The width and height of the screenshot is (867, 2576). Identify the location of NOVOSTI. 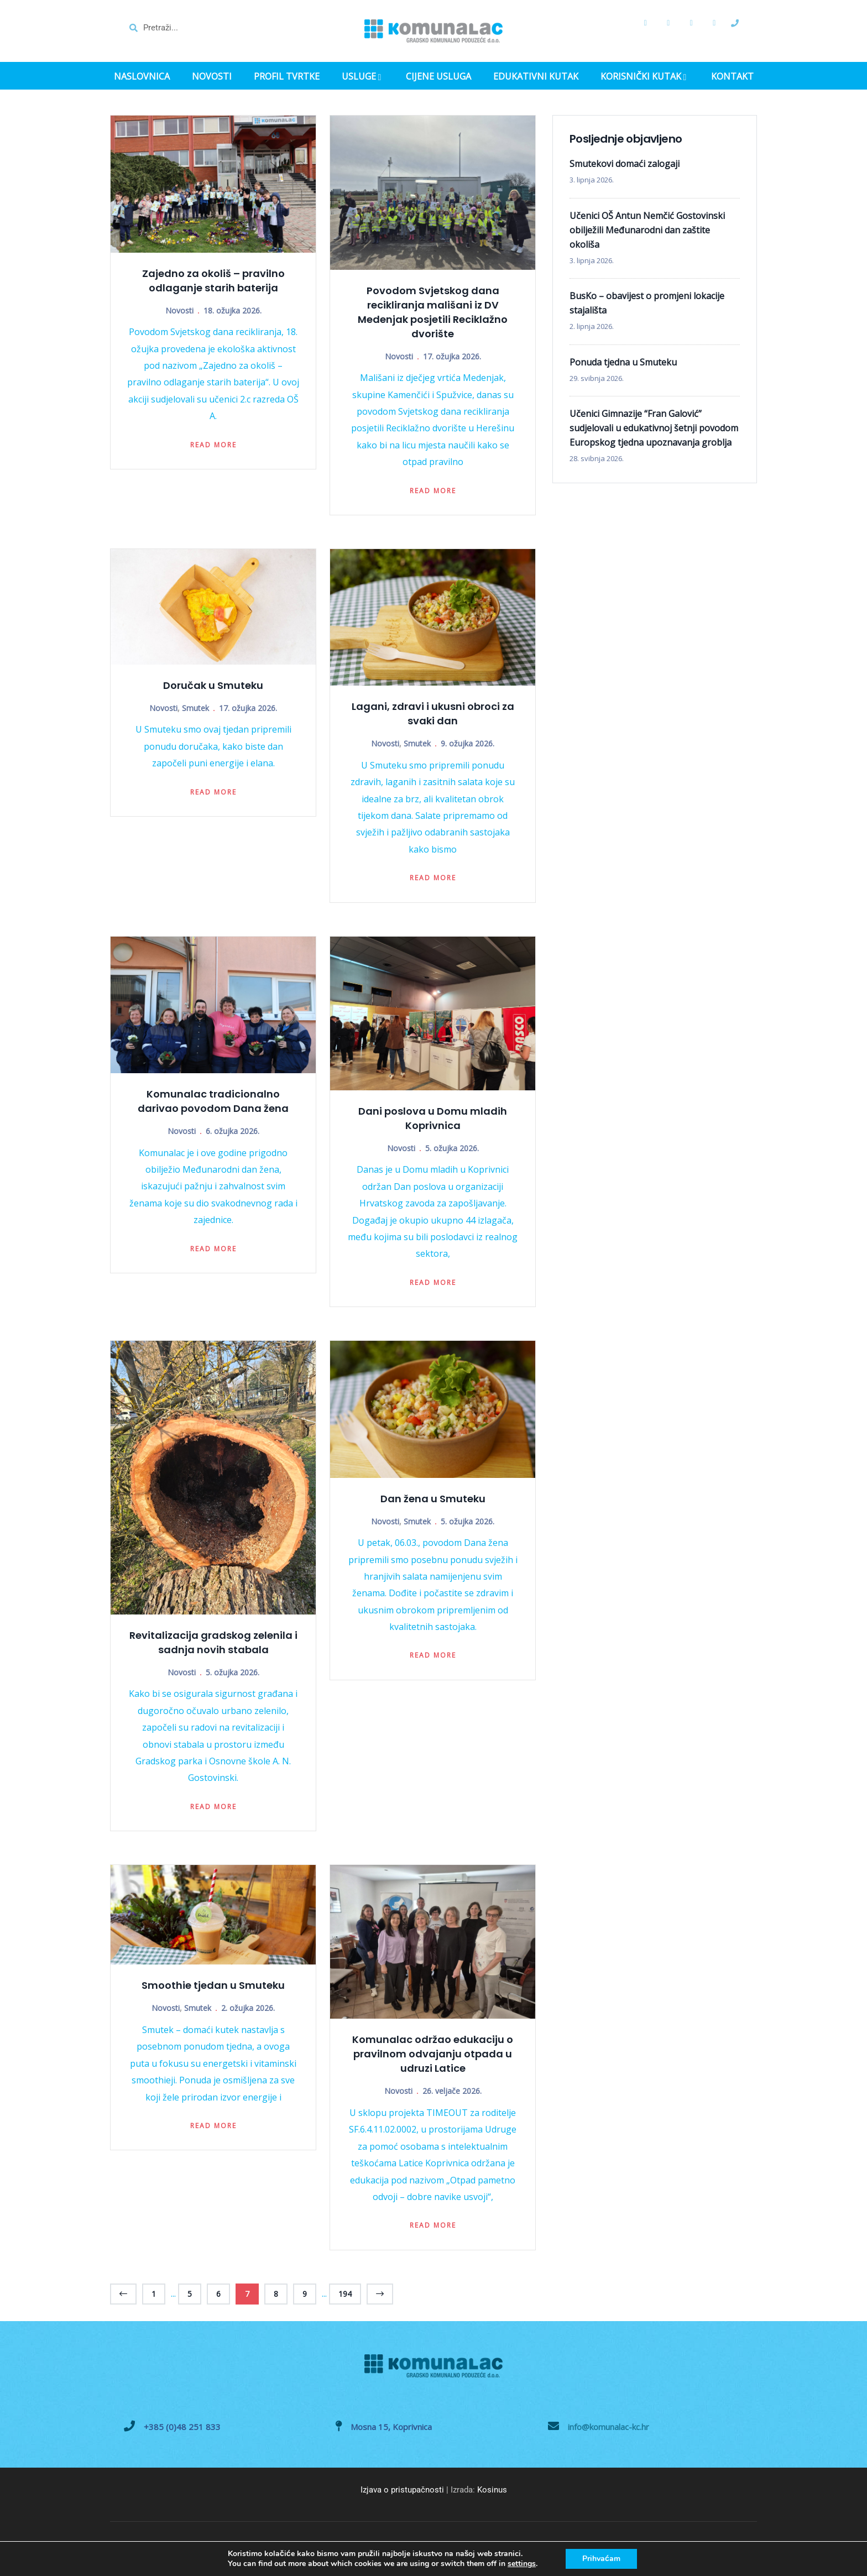
(212, 76).